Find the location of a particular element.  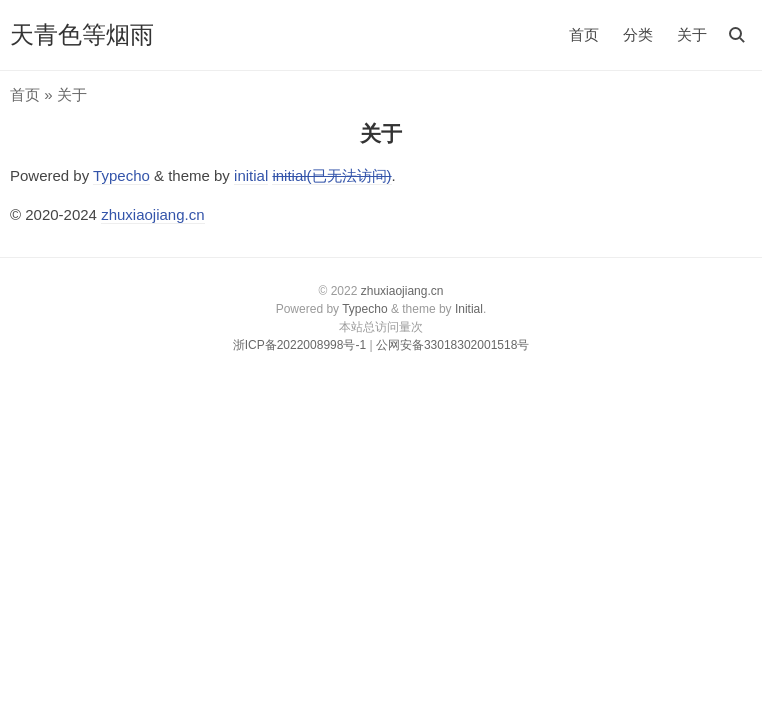

关于 is located at coordinates (692, 34).